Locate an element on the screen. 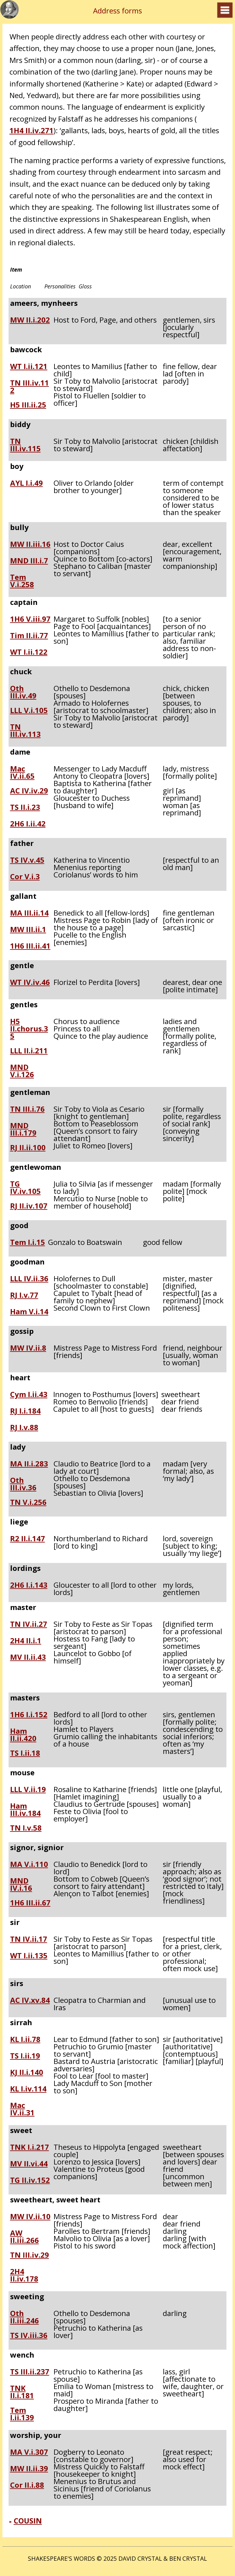 This screenshot has height=2576, width=235. R2 II.i.147 is located at coordinates (27, 1539).